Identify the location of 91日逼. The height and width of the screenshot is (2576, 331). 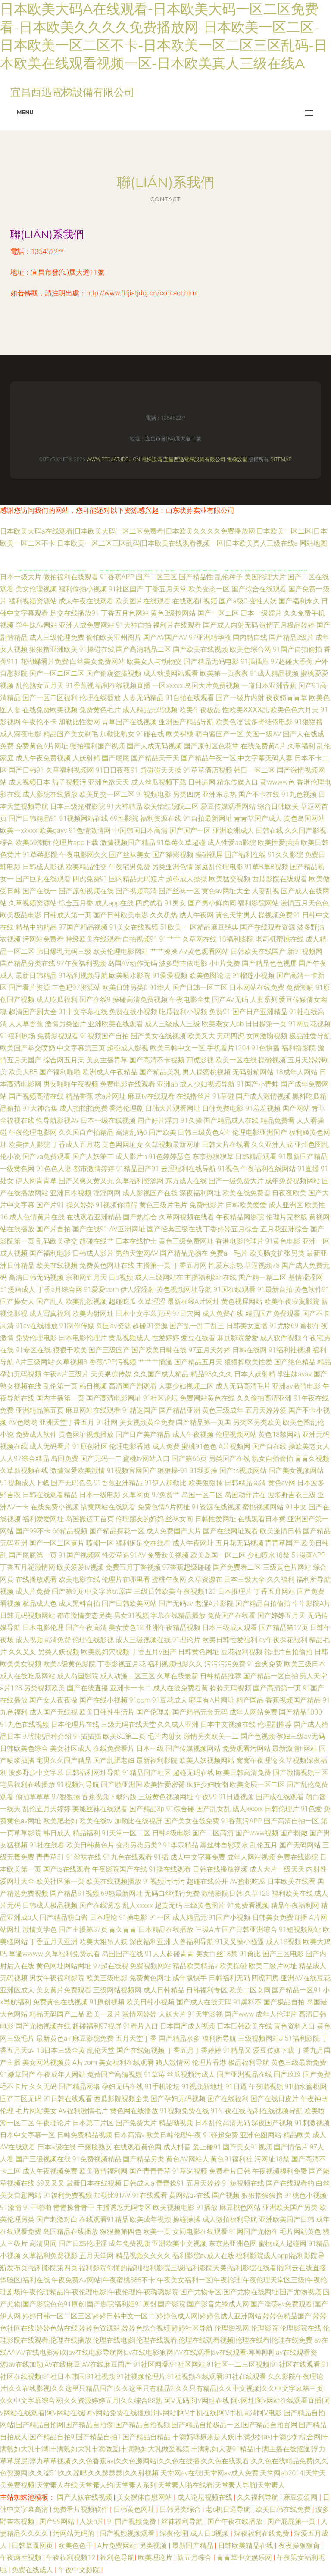
(236, 2087).